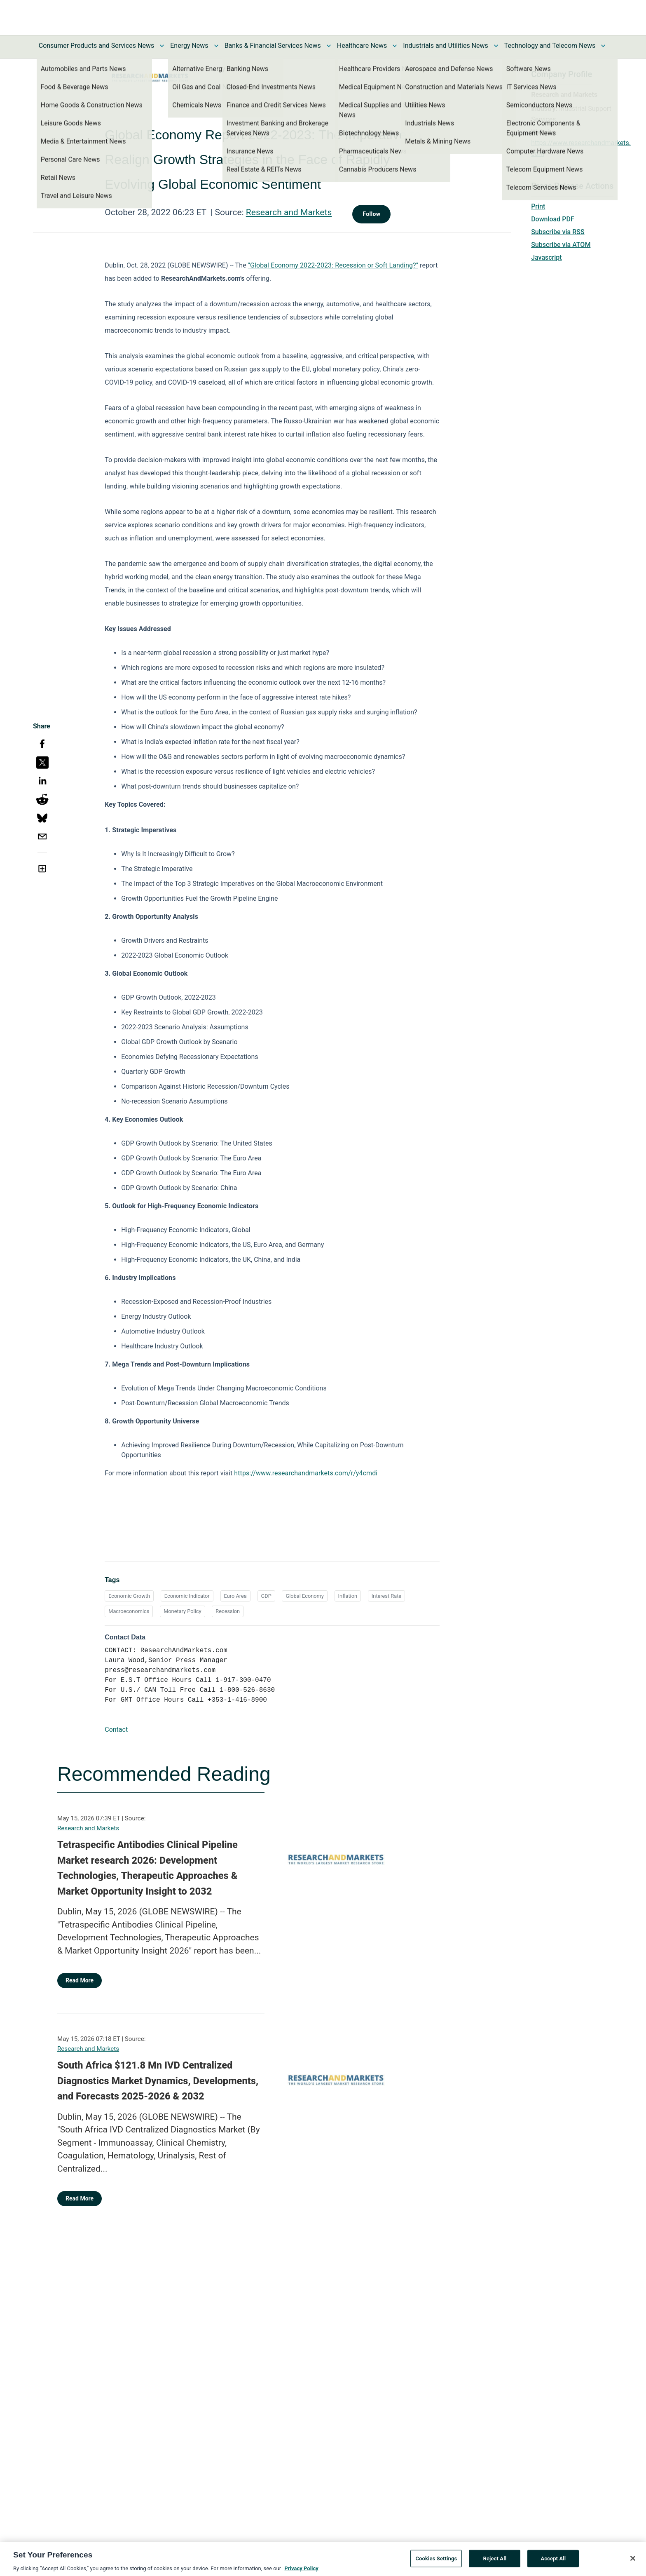 This screenshot has height=2576, width=646. Describe the element at coordinates (273, 45) in the screenshot. I see `Banks & Financial Services News` at that location.